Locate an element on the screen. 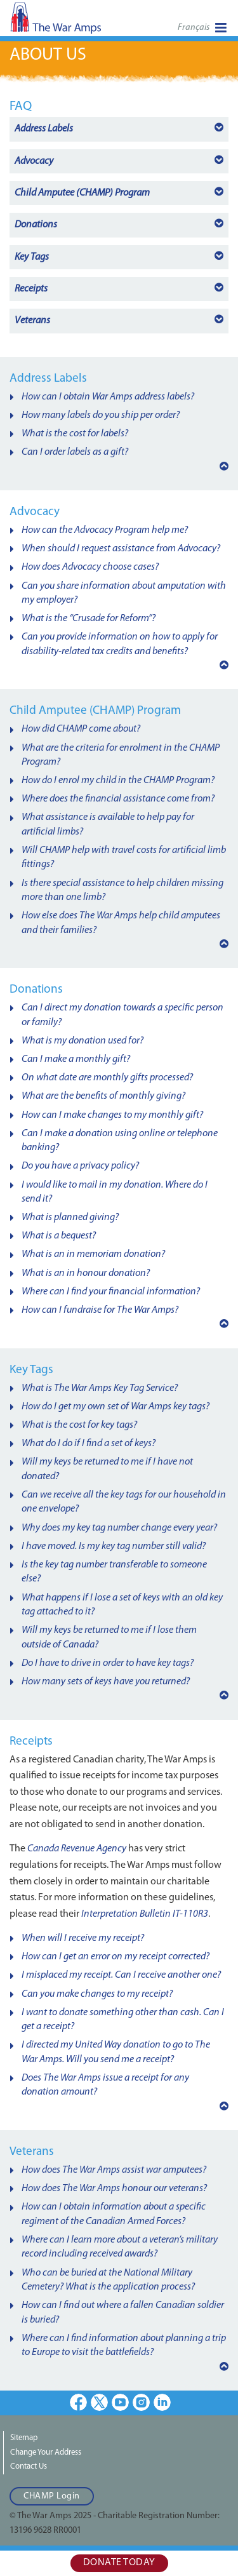 The width and height of the screenshot is (238, 2576). Is there special assistance to help children missing more than one limb? is located at coordinates (122, 890).